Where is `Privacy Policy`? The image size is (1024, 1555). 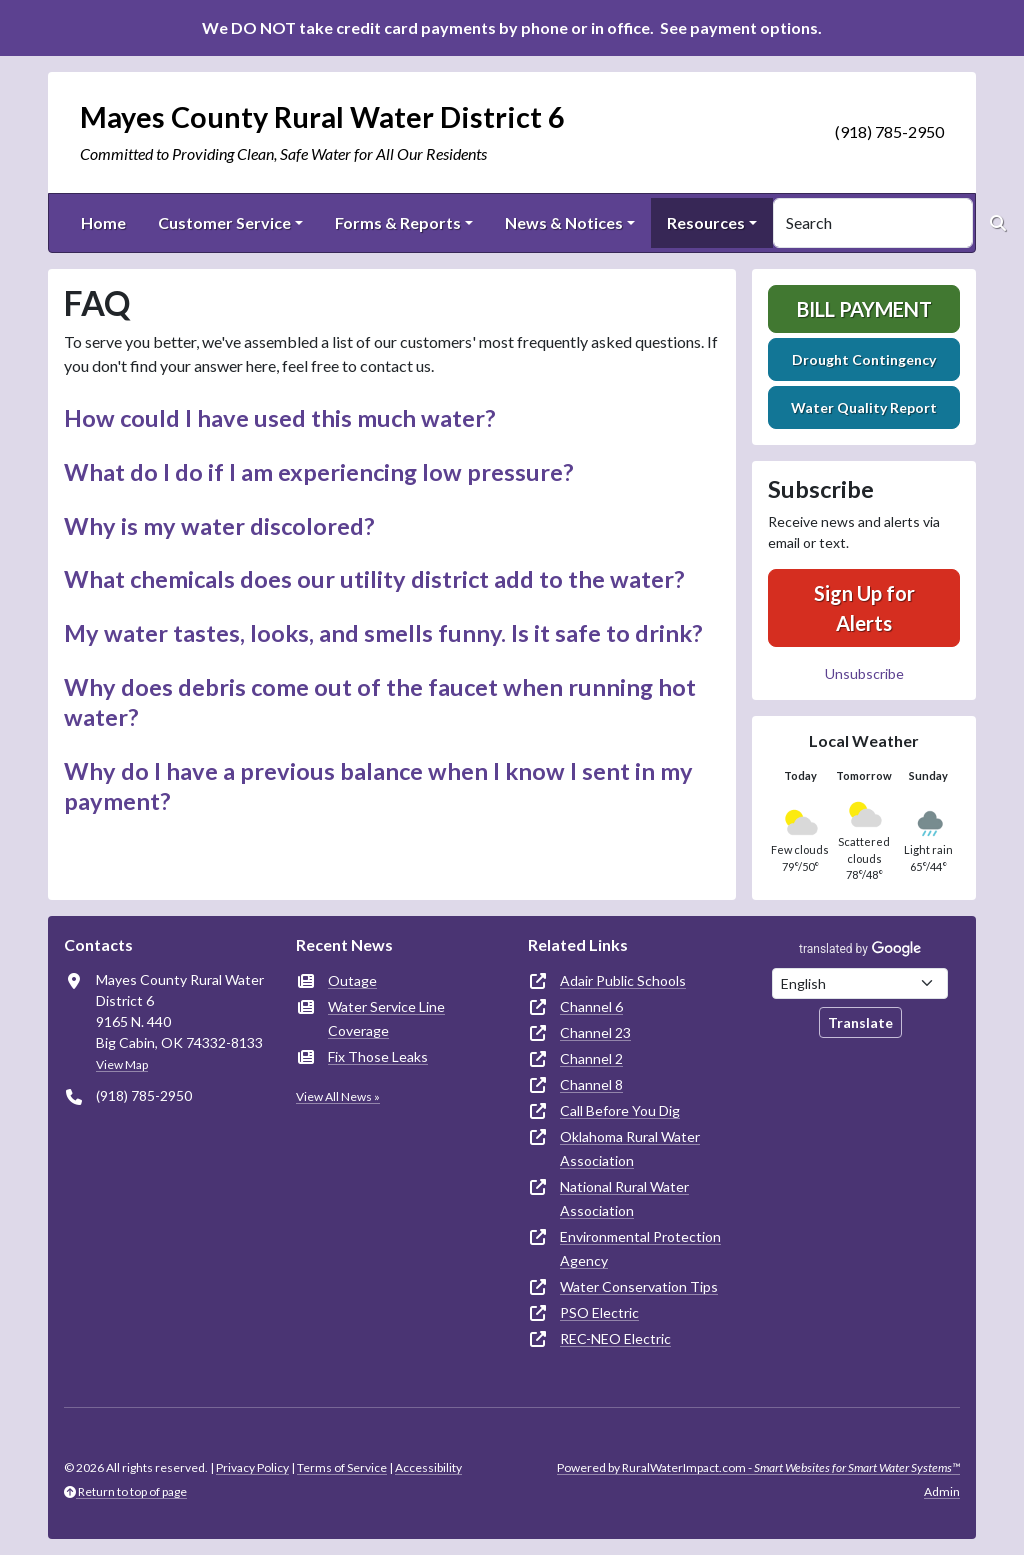 Privacy Policy is located at coordinates (252, 1467).